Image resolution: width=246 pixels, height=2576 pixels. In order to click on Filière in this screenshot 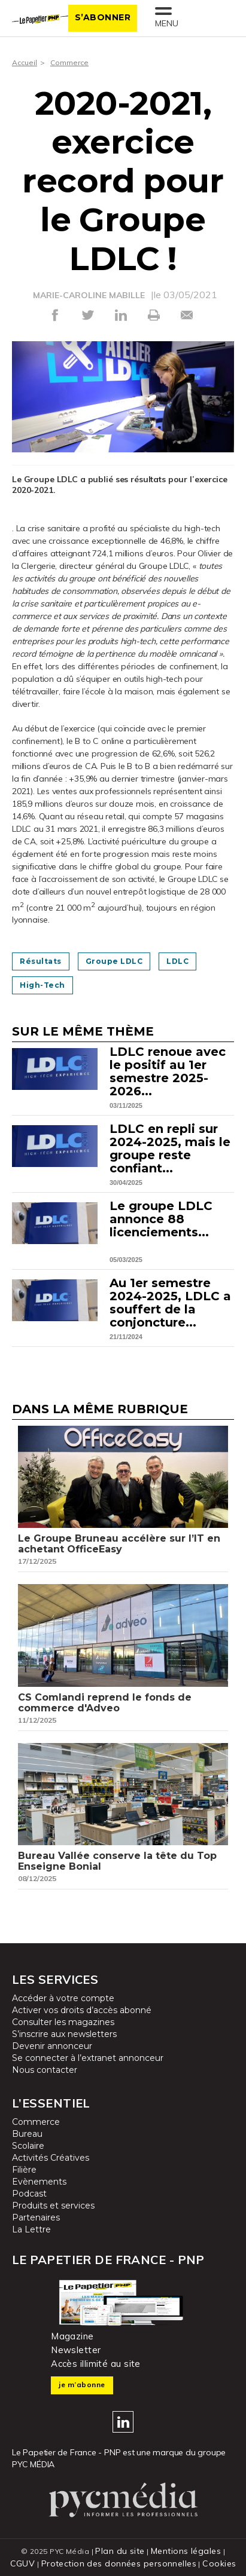, I will do `click(24, 2169)`.